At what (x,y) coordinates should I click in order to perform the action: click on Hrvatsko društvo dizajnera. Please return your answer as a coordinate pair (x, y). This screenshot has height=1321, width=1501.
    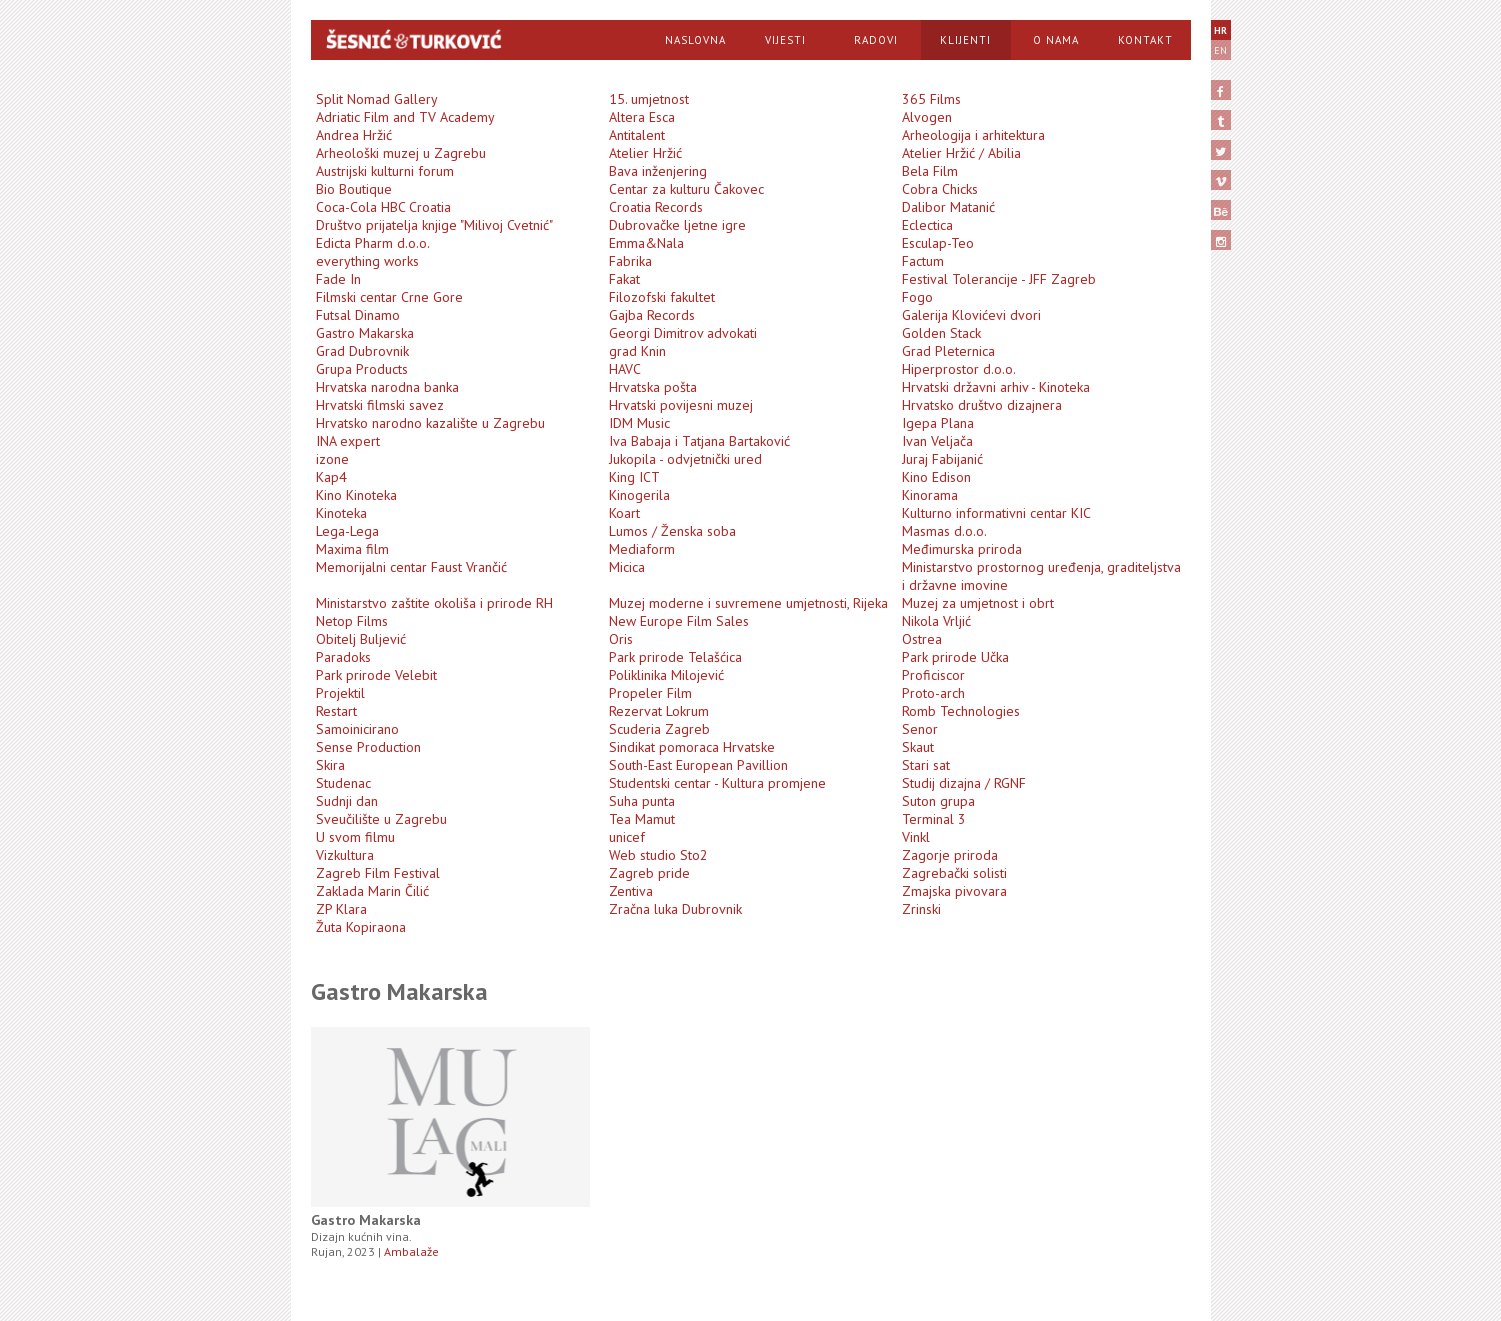
    Looking at the image, I should click on (982, 405).